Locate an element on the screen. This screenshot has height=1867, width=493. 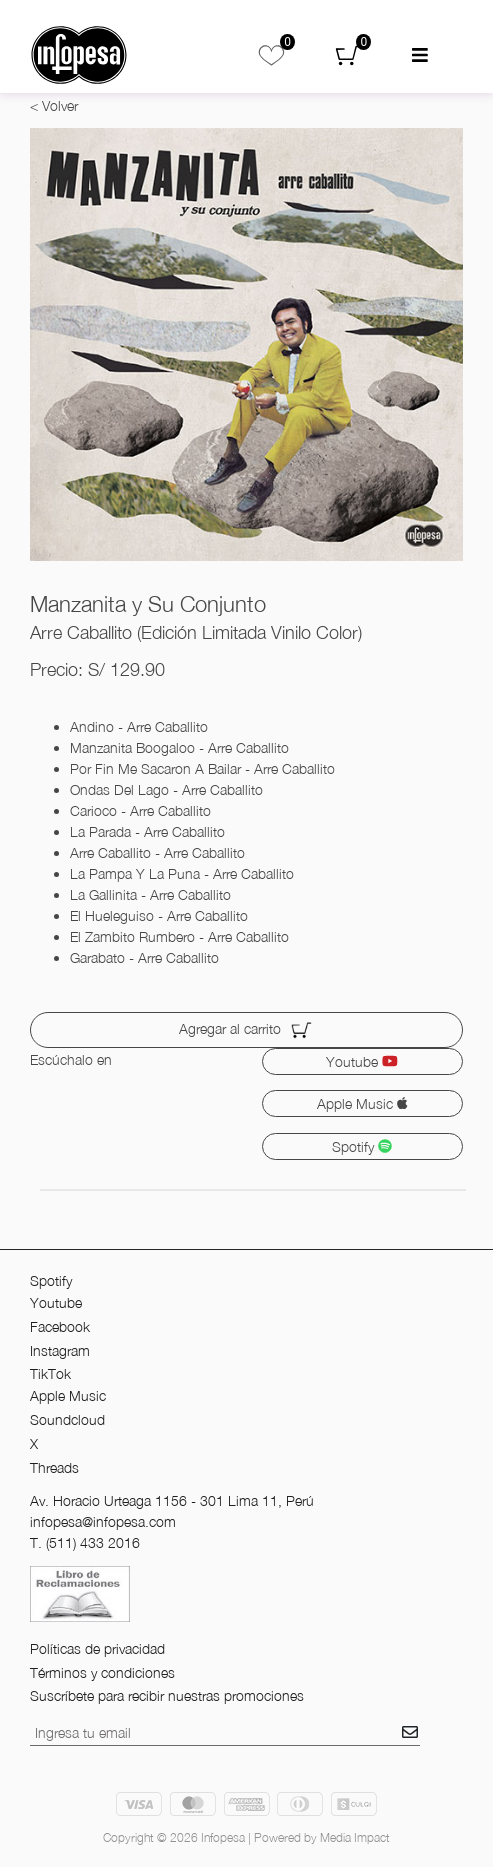
infopesa@infopesa.com is located at coordinates (103, 1521).